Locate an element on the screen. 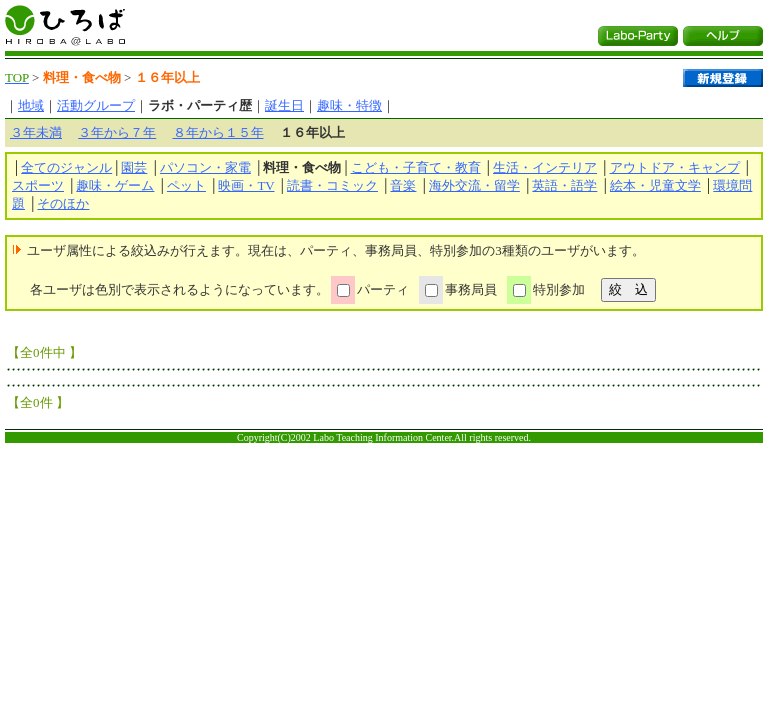 This screenshot has width=768, height=720. 生活・インテリア is located at coordinates (545, 167).